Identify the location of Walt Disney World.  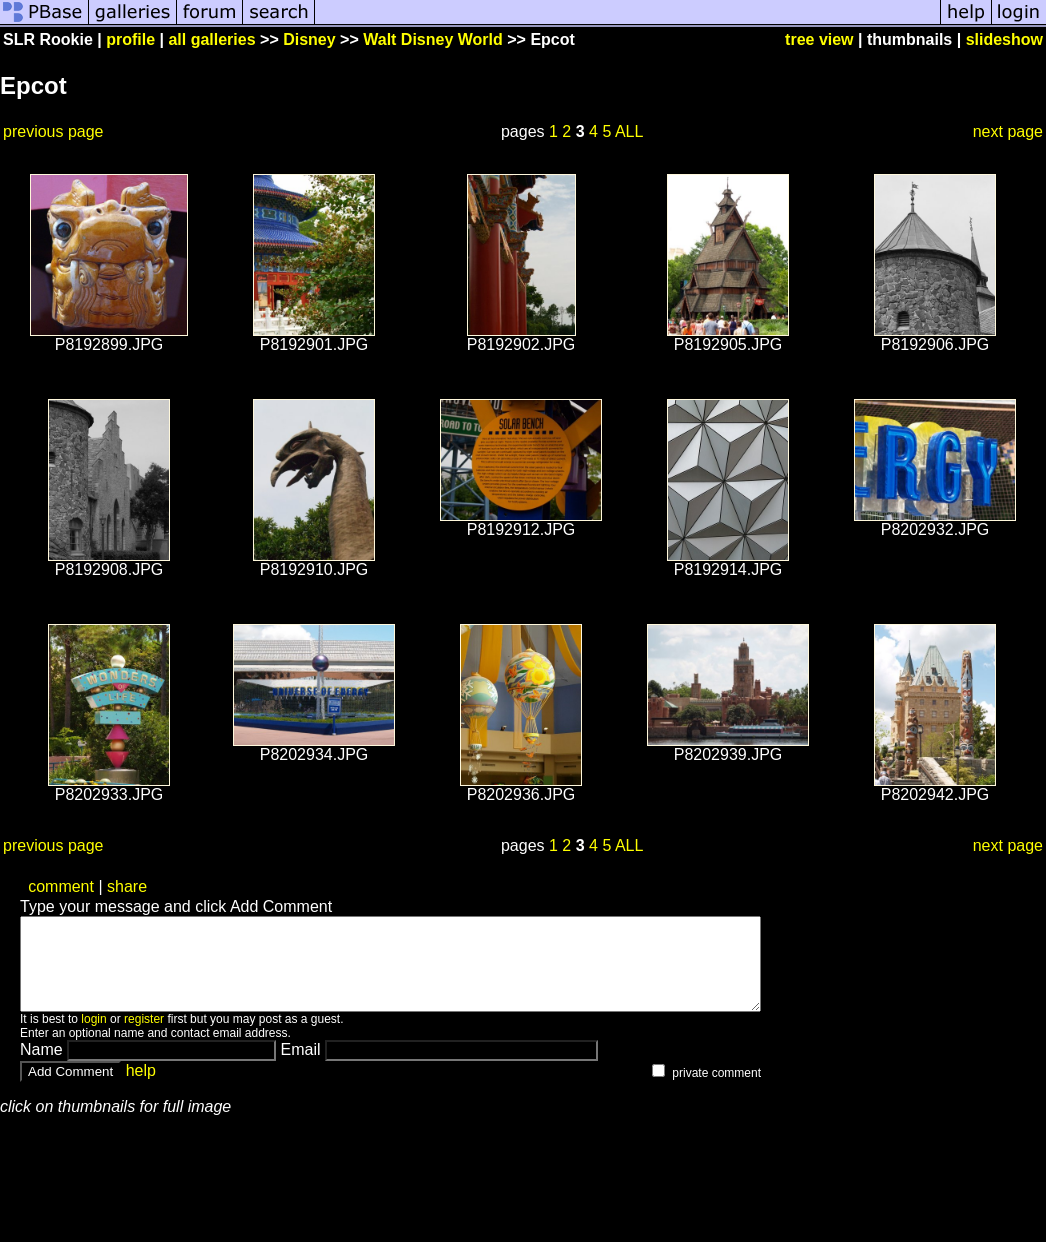
(433, 39).